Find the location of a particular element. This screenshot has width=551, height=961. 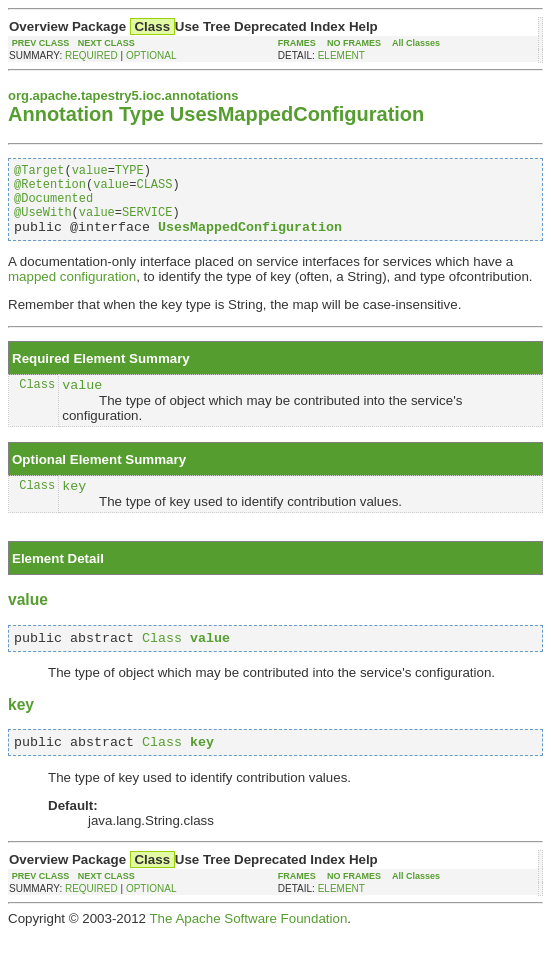

value is located at coordinates (90, 172).